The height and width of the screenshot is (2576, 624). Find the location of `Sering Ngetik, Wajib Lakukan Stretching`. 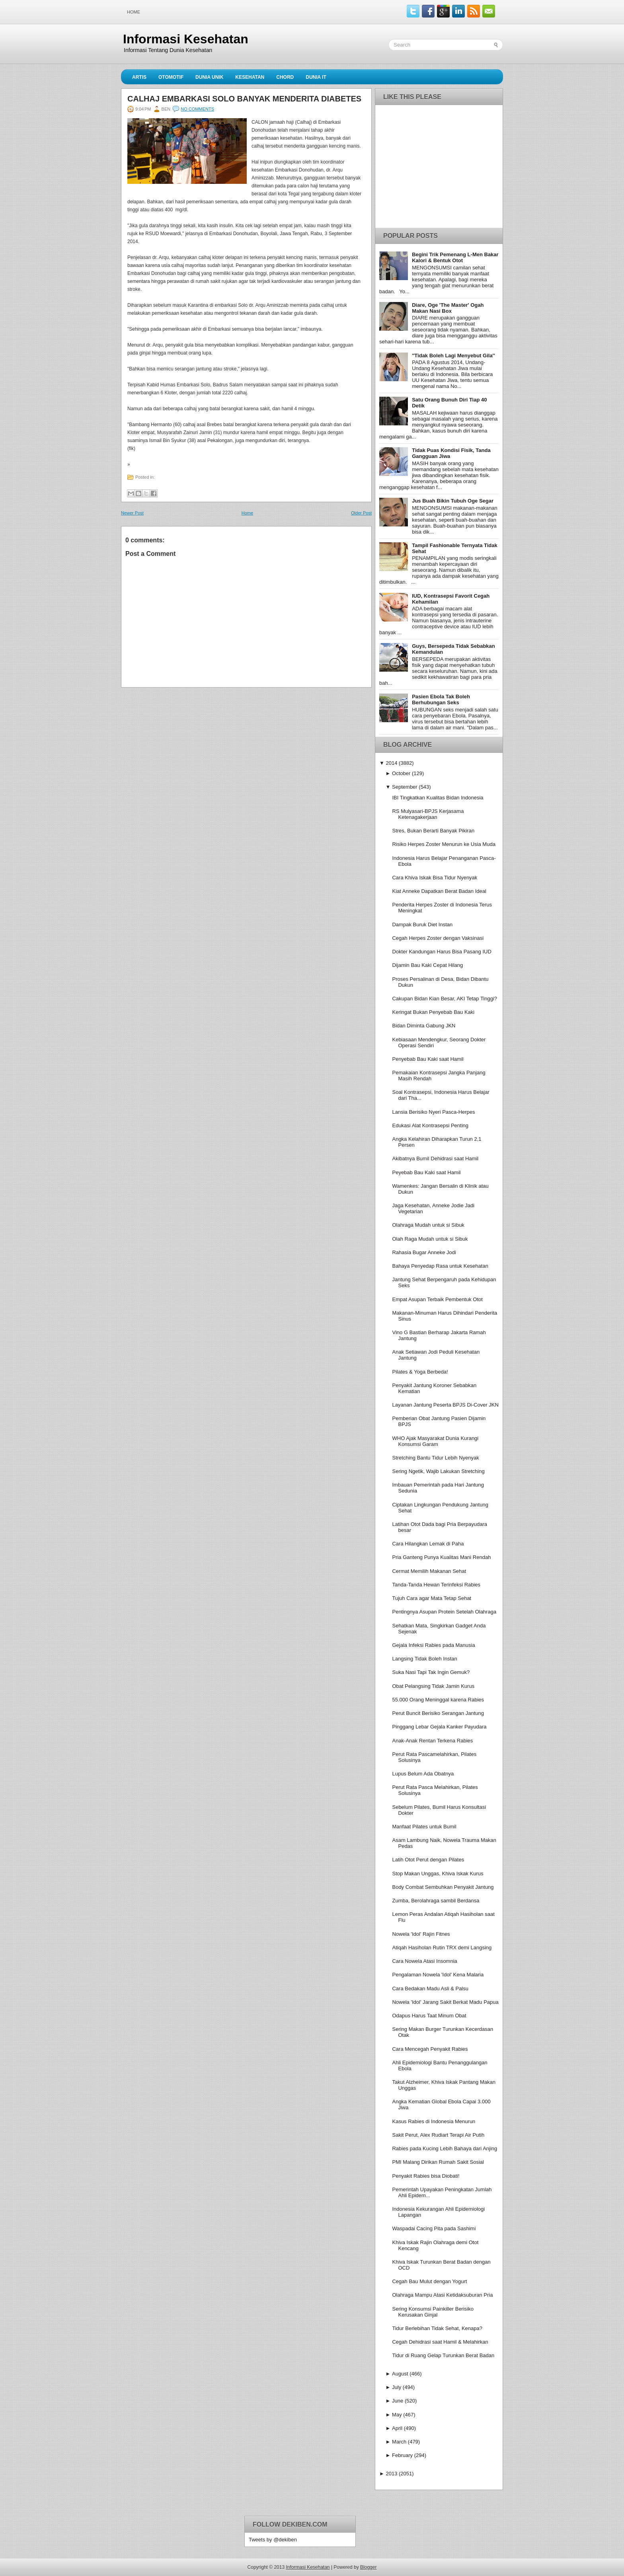

Sering Ngetik, Wajib Lakukan Stretching is located at coordinates (438, 1471).